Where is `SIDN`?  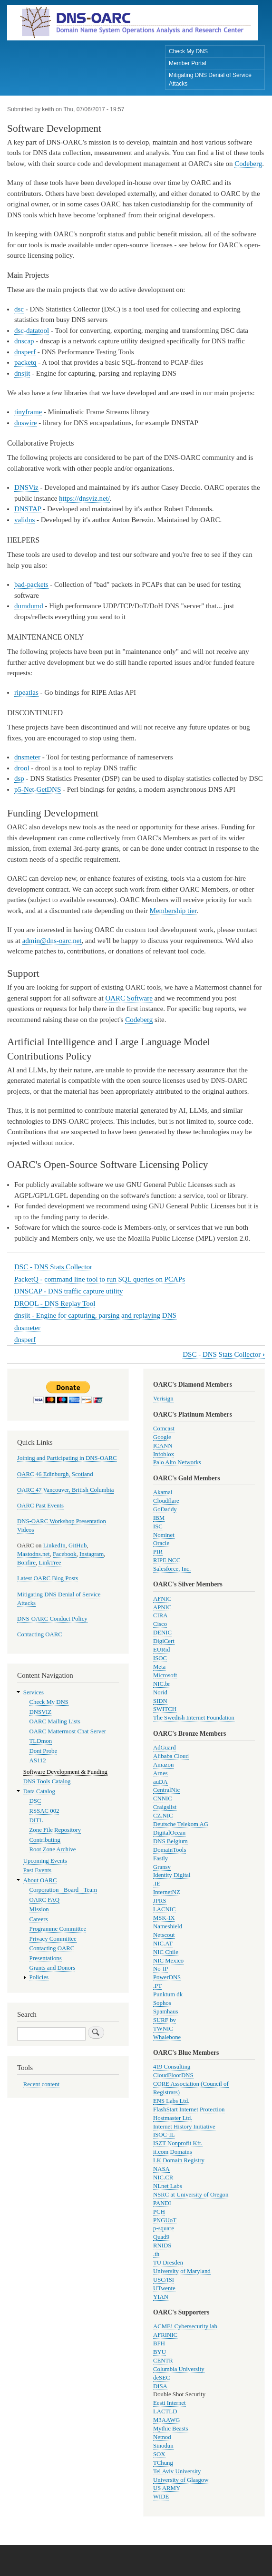 SIDN is located at coordinates (160, 1701).